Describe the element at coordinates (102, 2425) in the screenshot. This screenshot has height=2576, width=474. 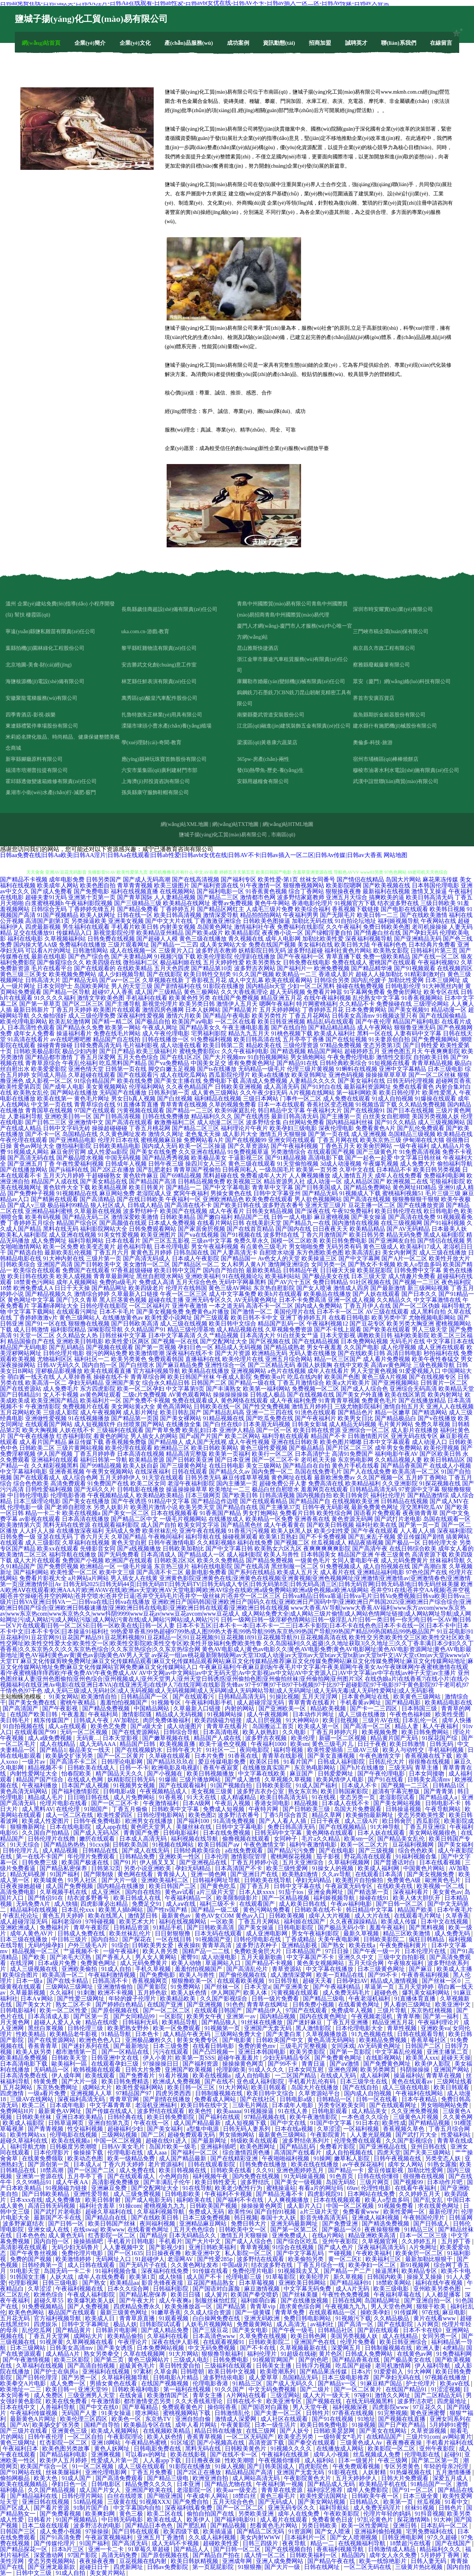
I see `国精产自导拍` at that location.